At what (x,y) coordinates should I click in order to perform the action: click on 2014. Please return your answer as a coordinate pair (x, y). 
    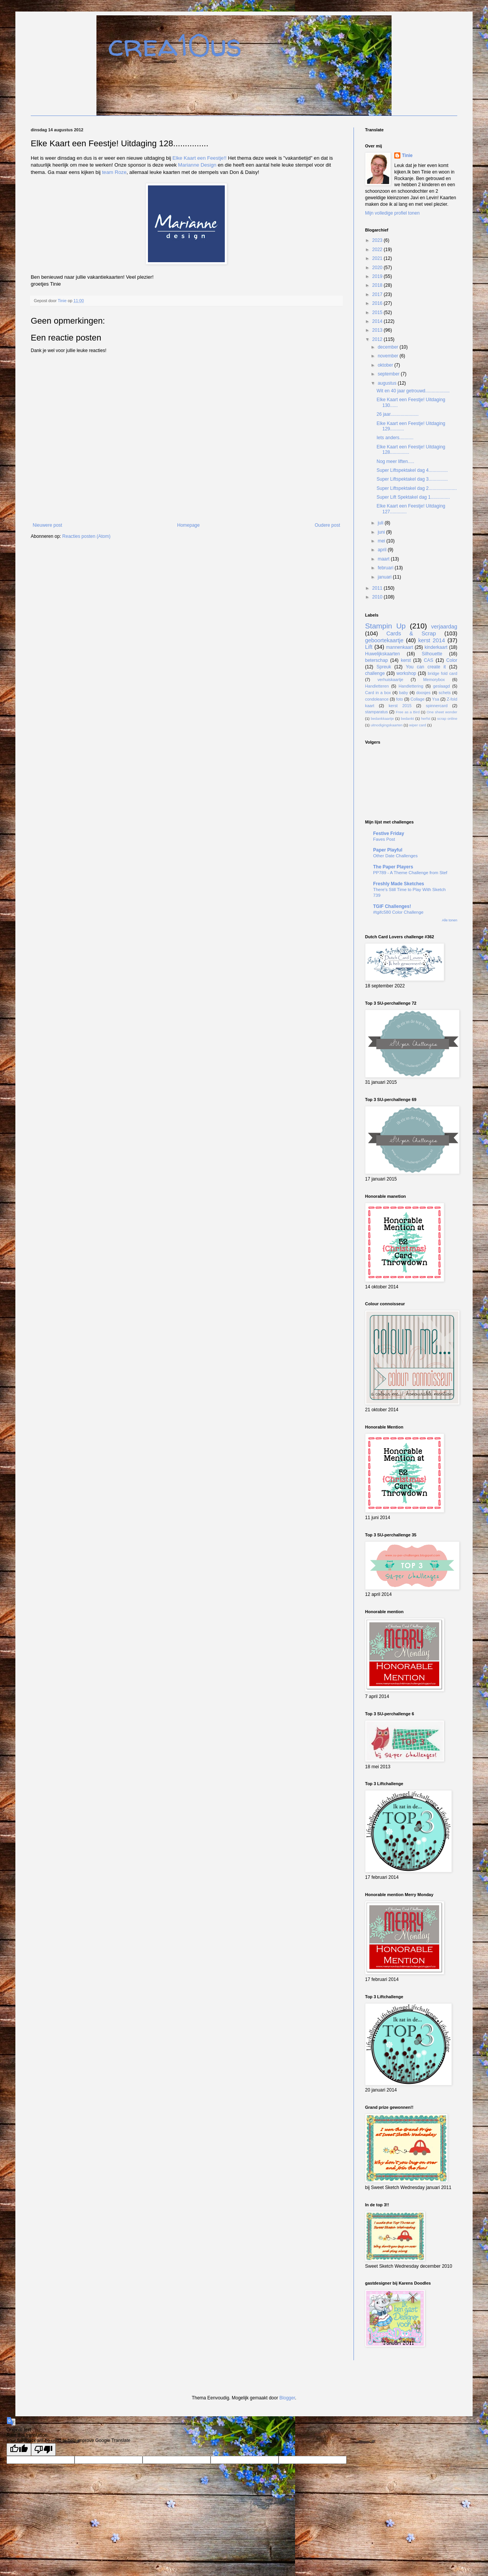
    Looking at the image, I should click on (378, 321).